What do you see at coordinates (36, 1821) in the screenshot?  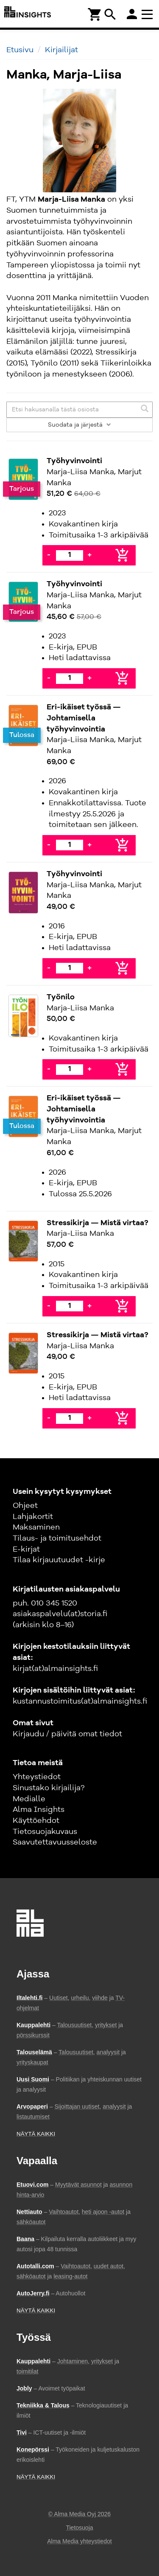 I see `Käyttöehdot` at bounding box center [36, 1821].